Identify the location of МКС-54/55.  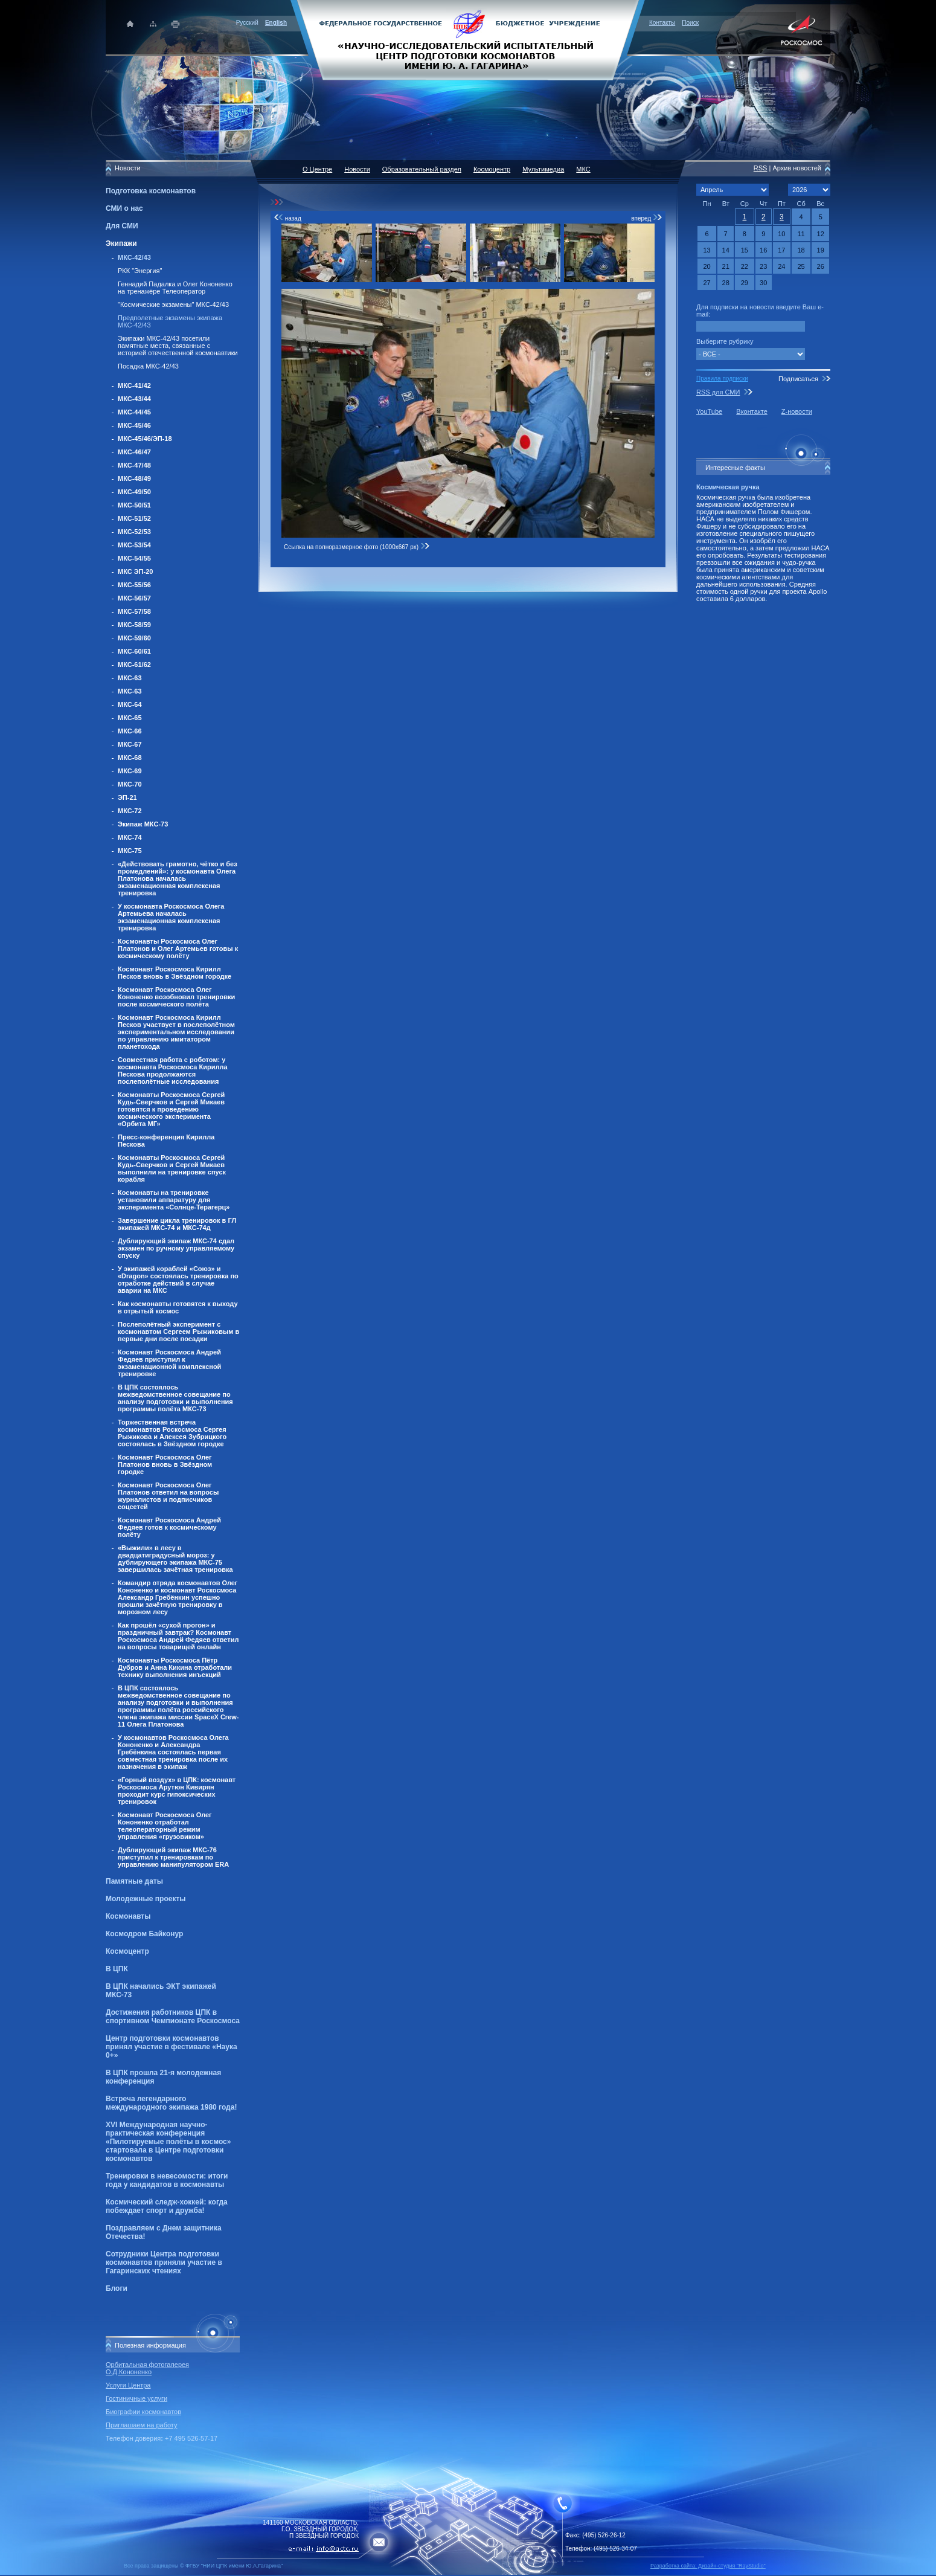
(134, 558).